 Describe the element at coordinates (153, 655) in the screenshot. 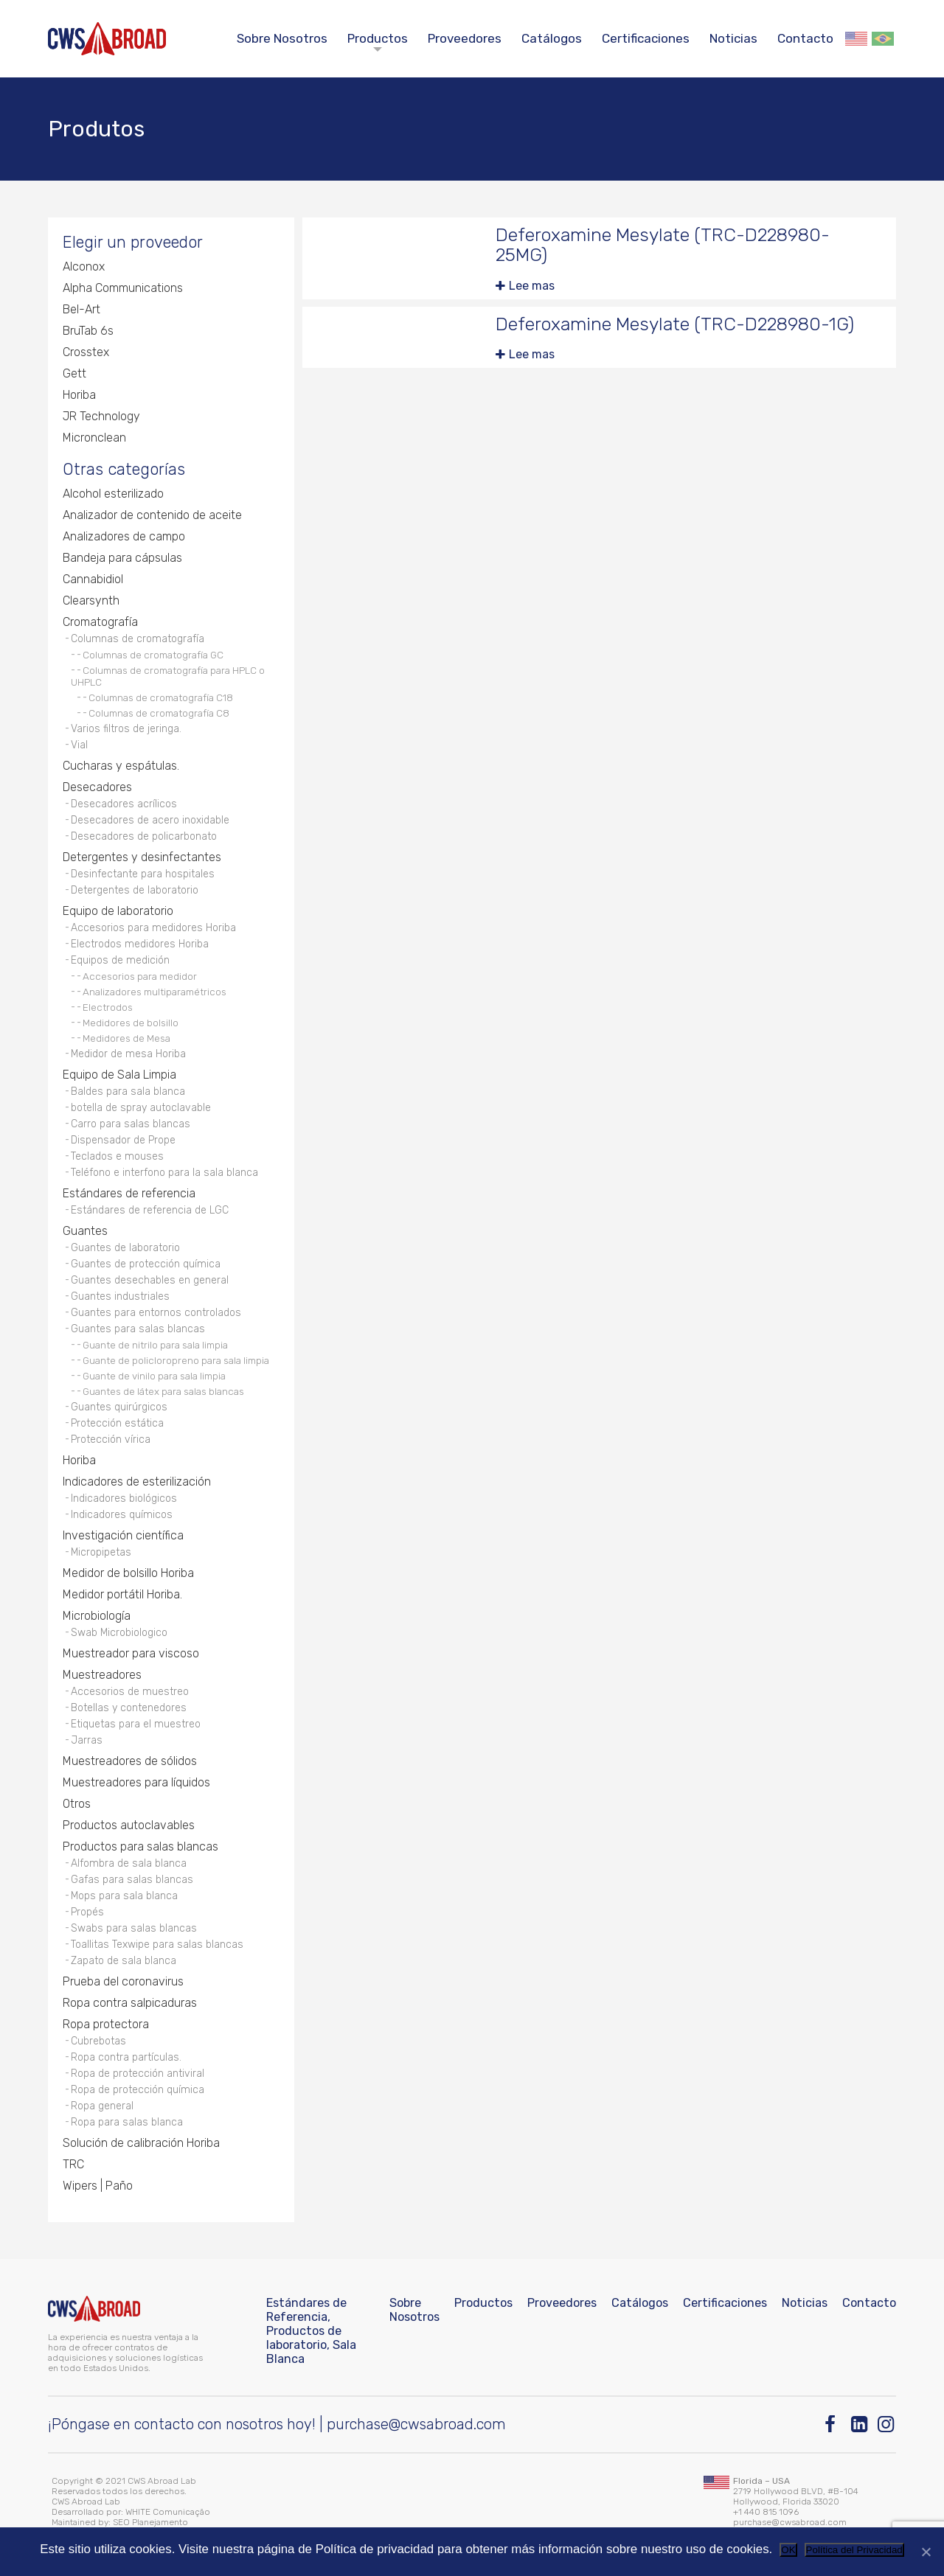

I see `Columnas de cromatografía GC` at that location.